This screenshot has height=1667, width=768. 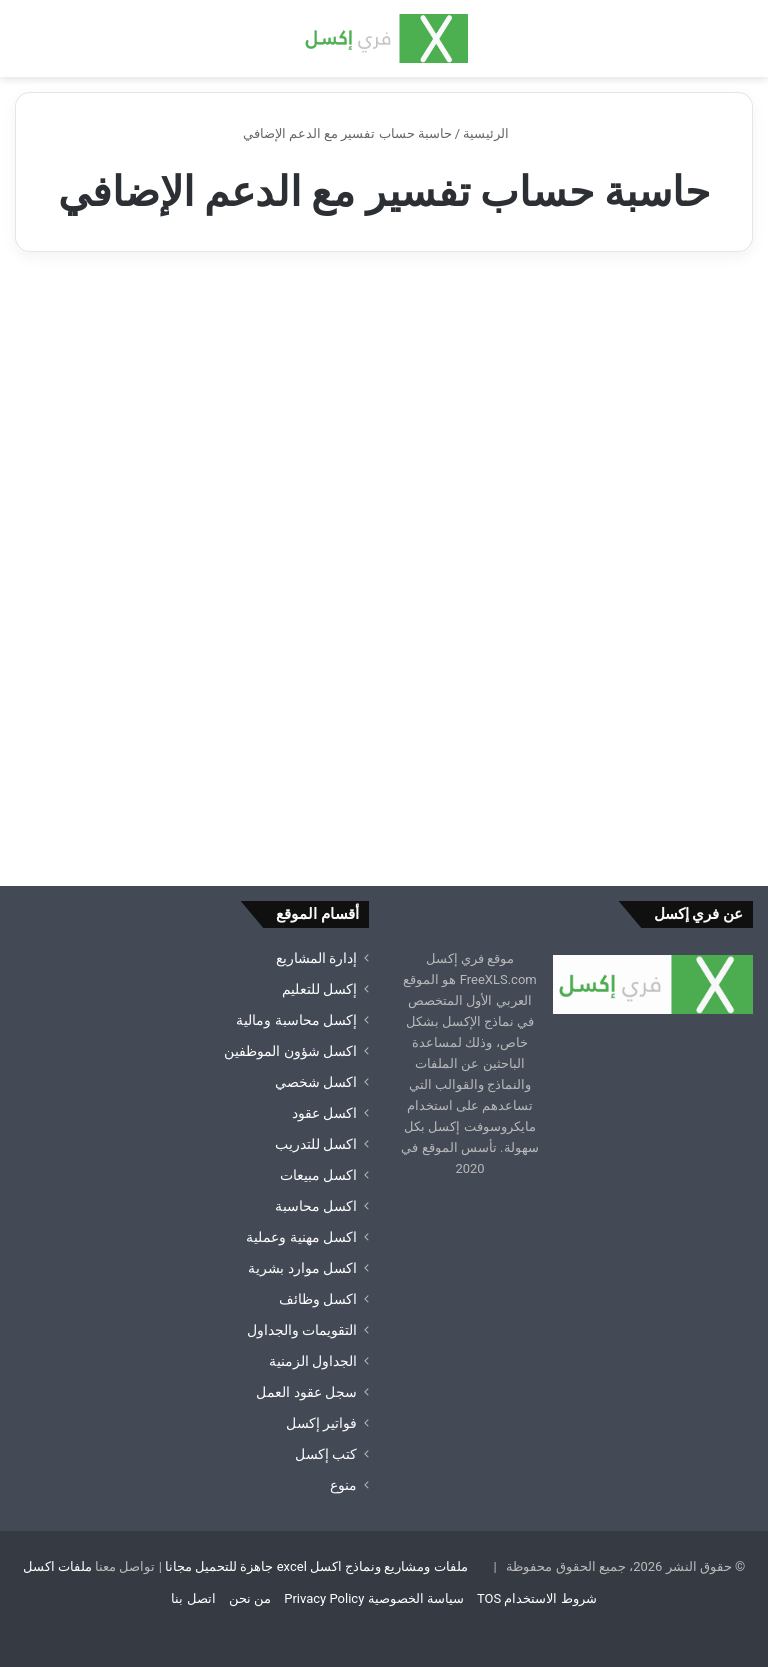 What do you see at coordinates (316, 1082) in the screenshot?
I see `اكسل شخصي` at bounding box center [316, 1082].